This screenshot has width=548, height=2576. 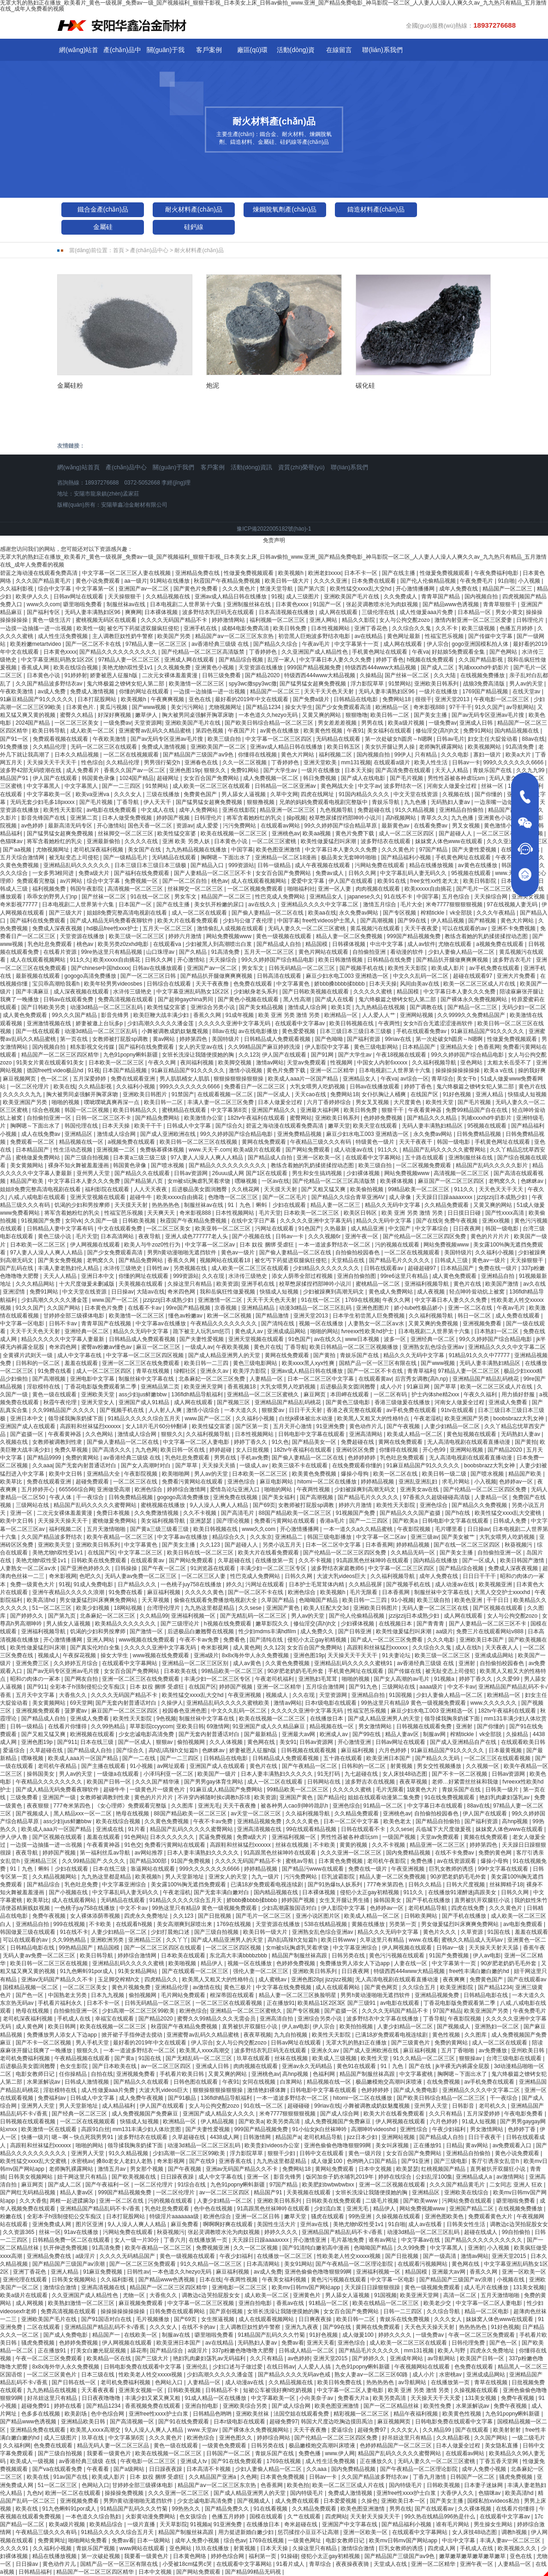 I want to click on av手机免费在线观看, so click(x=495, y=968).